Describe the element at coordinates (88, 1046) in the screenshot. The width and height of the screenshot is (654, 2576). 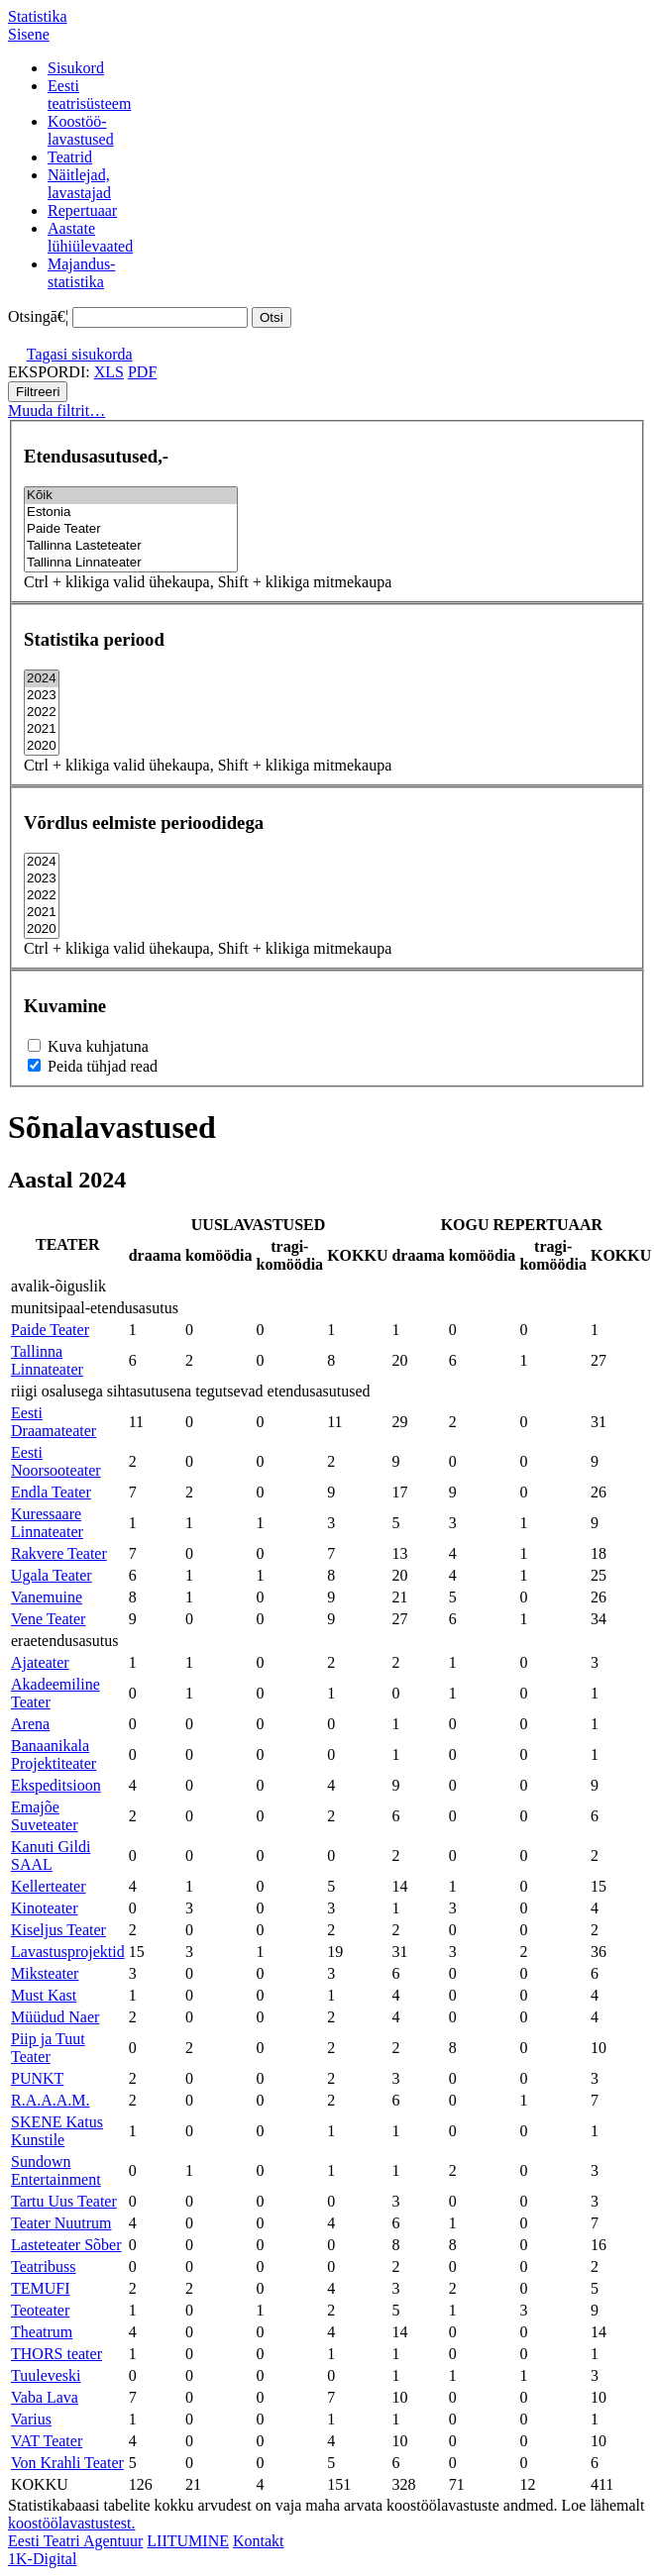
I see `Kuva kuhjatuna` at that location.